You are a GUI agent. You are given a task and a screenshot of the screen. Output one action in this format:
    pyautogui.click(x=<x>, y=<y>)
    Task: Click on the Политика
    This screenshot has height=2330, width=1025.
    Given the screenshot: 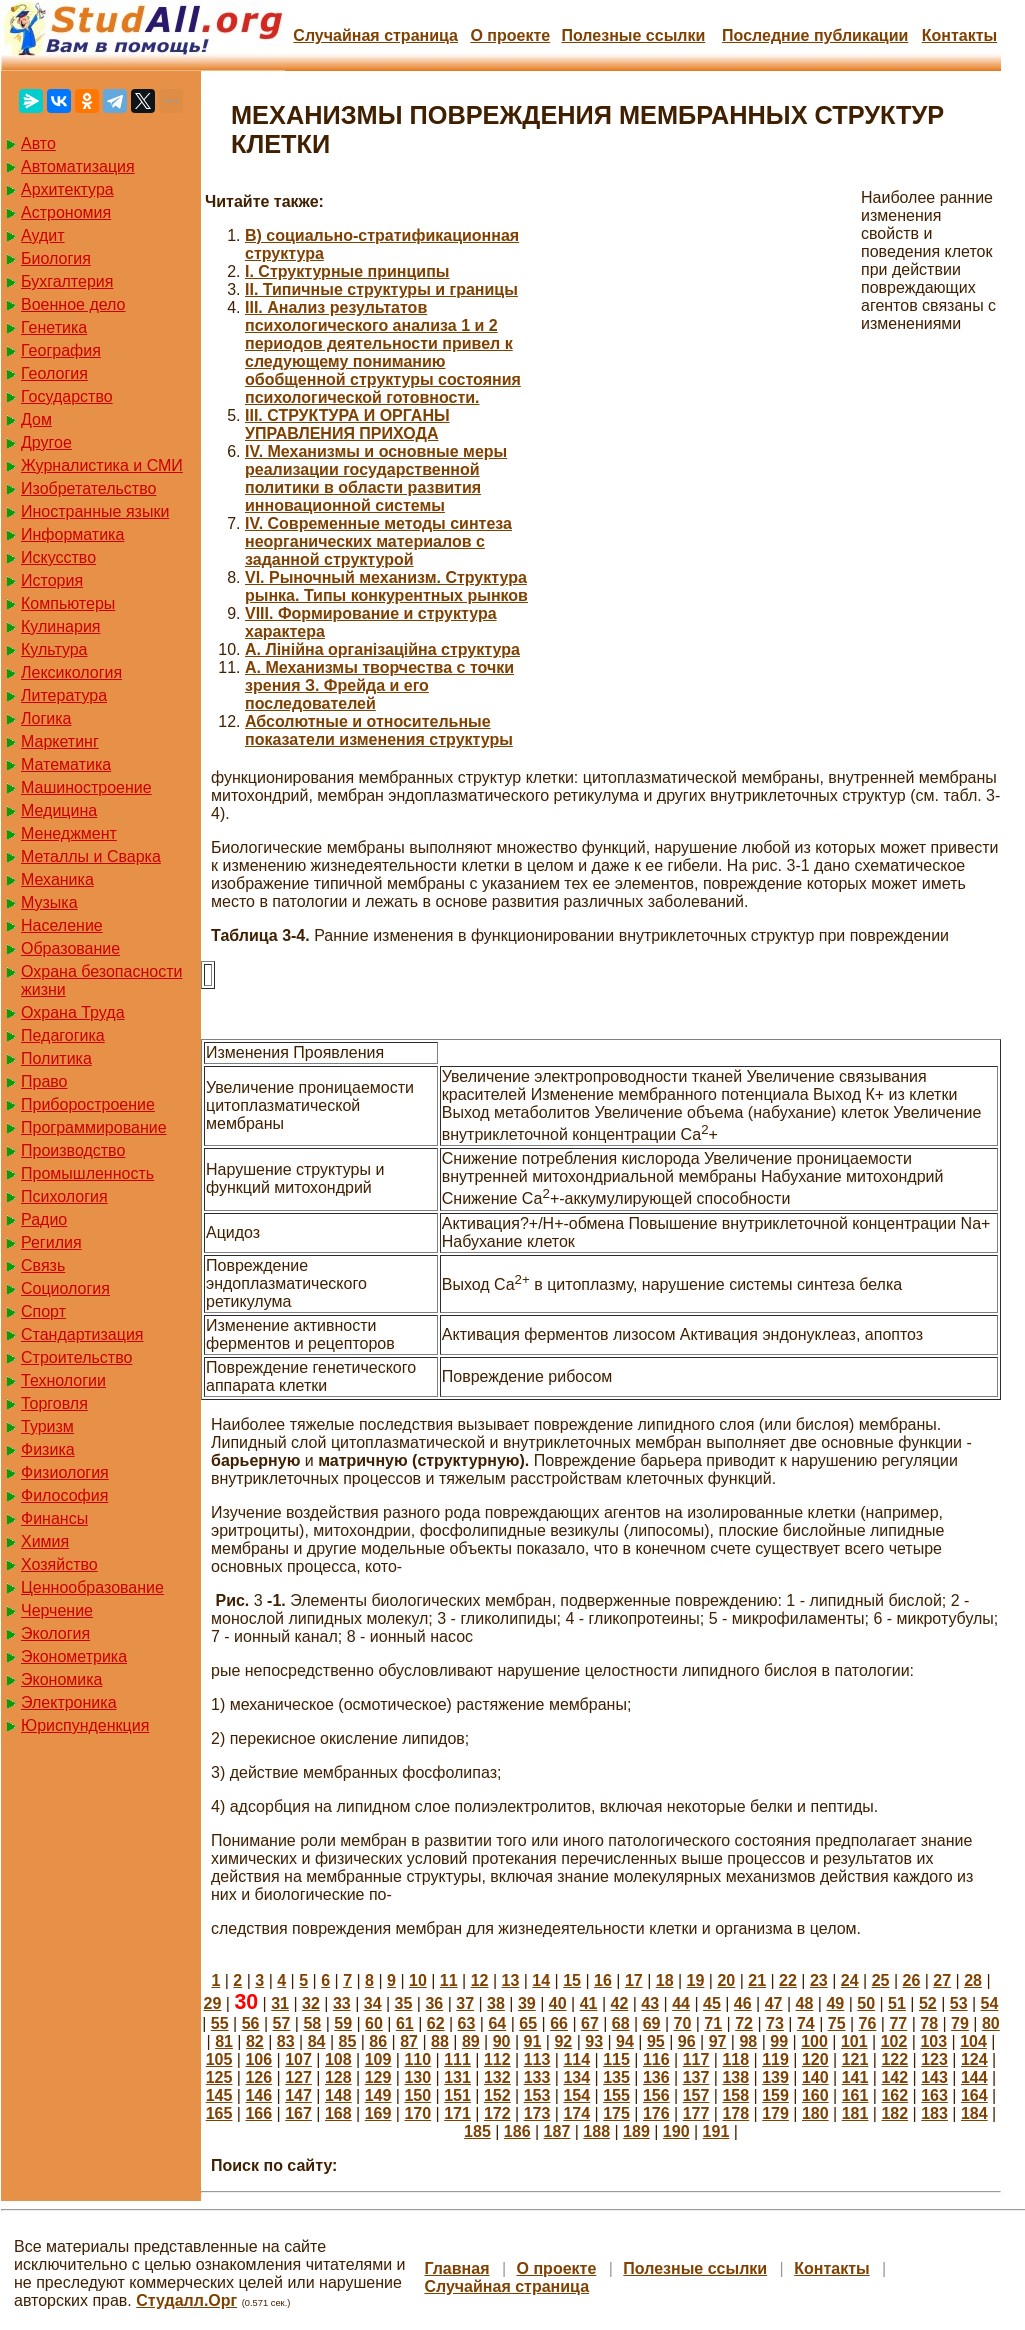 What is the action you would take?
    pyautogui.click(x=56, y=1058)
    